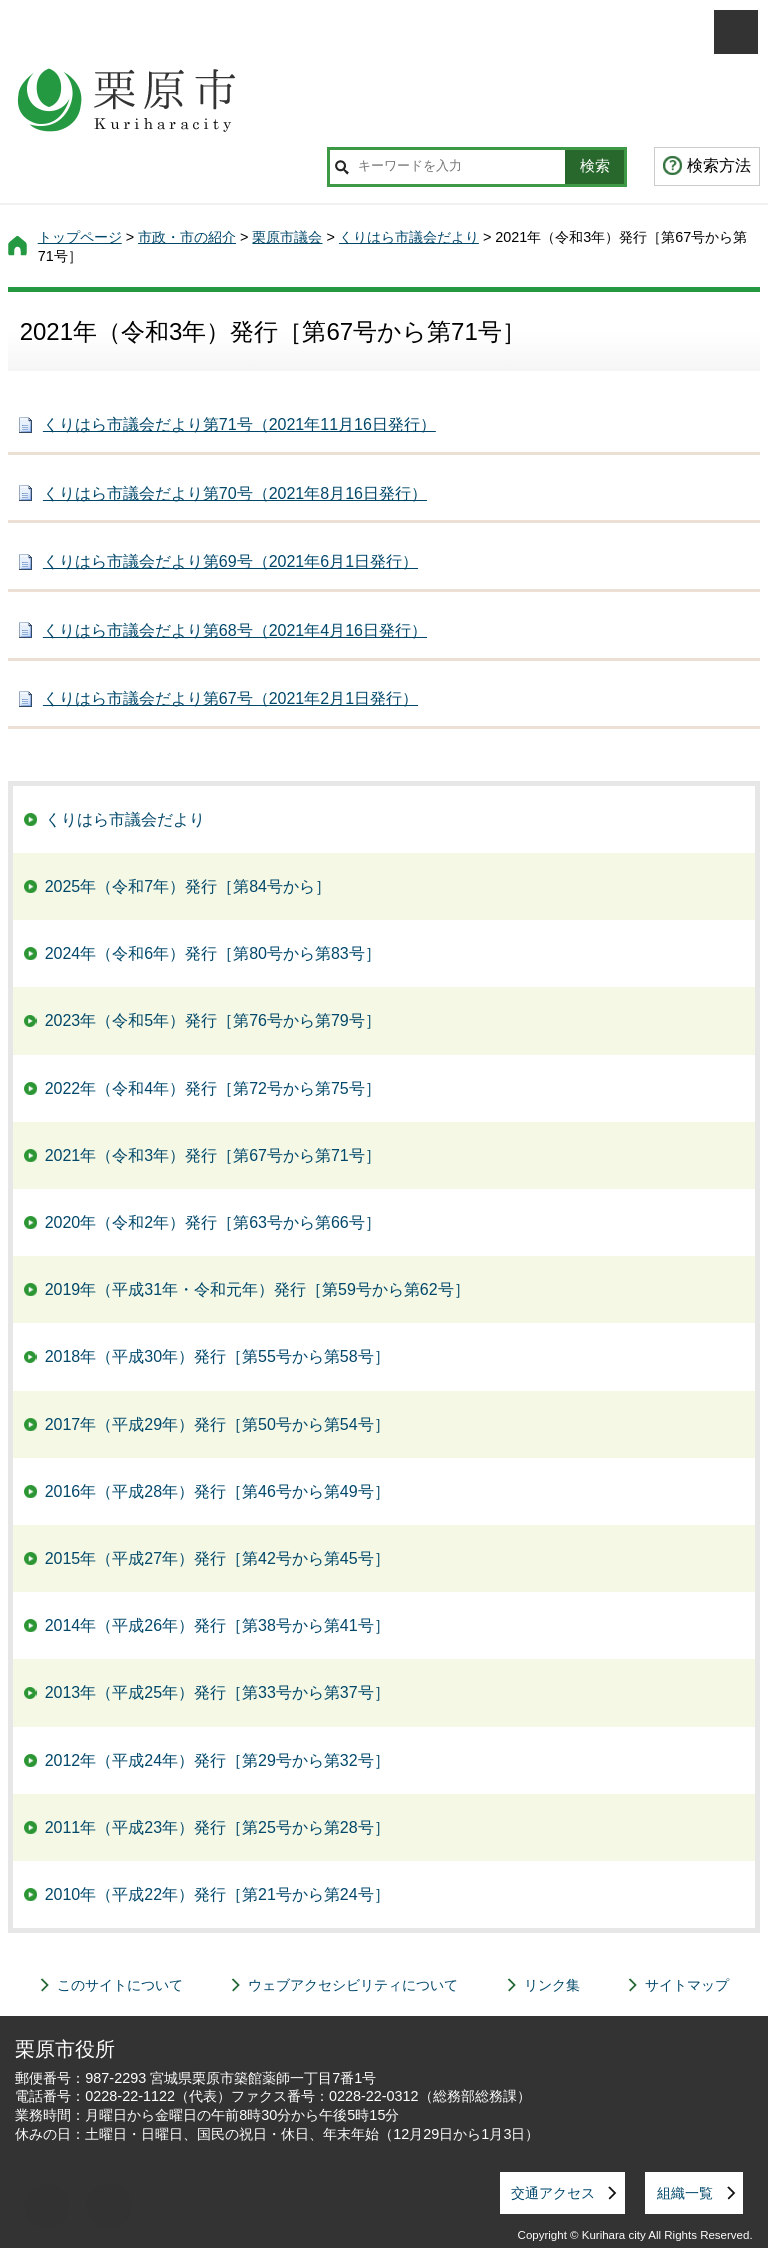 Image resolution: width=768 pixels, height=2248 pixels. What do you see at coordinates (217, 1424) in the screenshot?
I see `2017年（平成29年）発行［第50号から第54号］` at bounding box center [217, 1424].